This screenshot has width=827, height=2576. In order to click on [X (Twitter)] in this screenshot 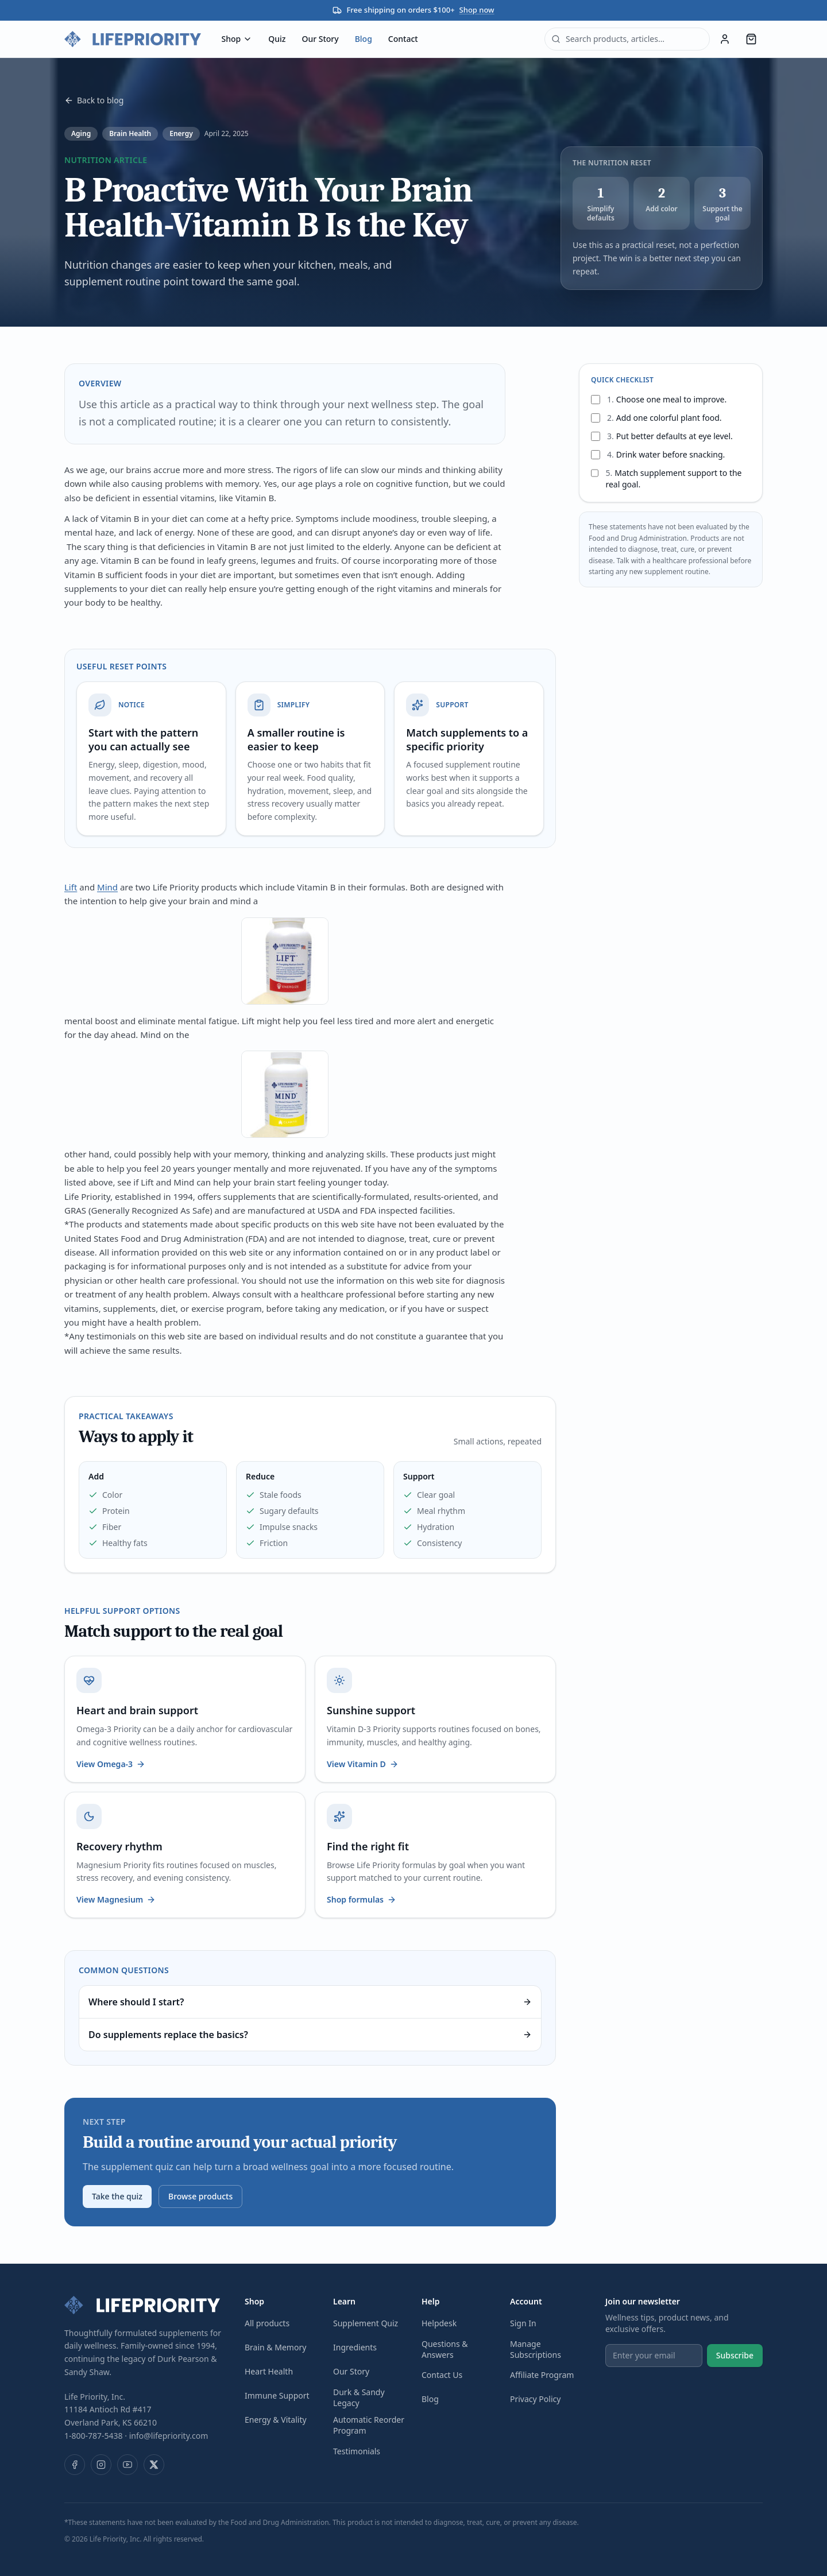, I will do `click(154, 2464)`.